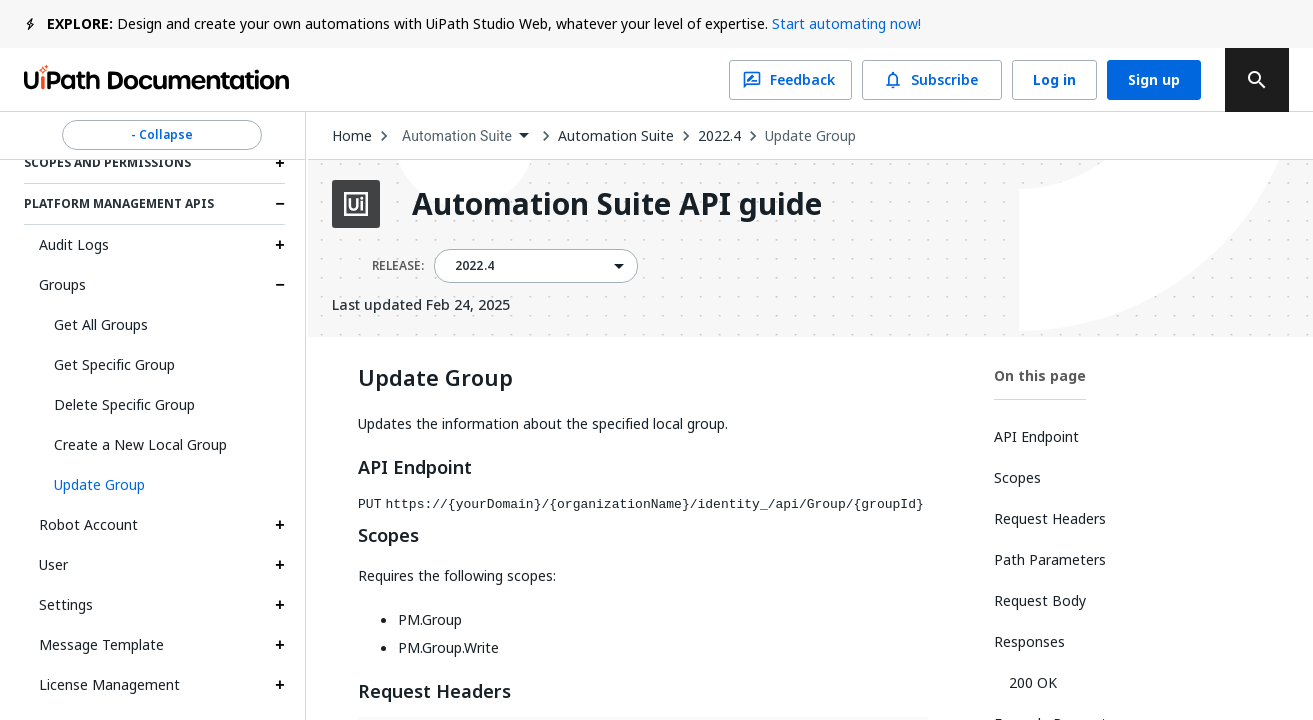 This screenshot has height=720, width=1313. What do you see at coordinates (280, 525) in the screenshot?
I see `[Expand Robot Account section]` at bounding box center [280, 525].